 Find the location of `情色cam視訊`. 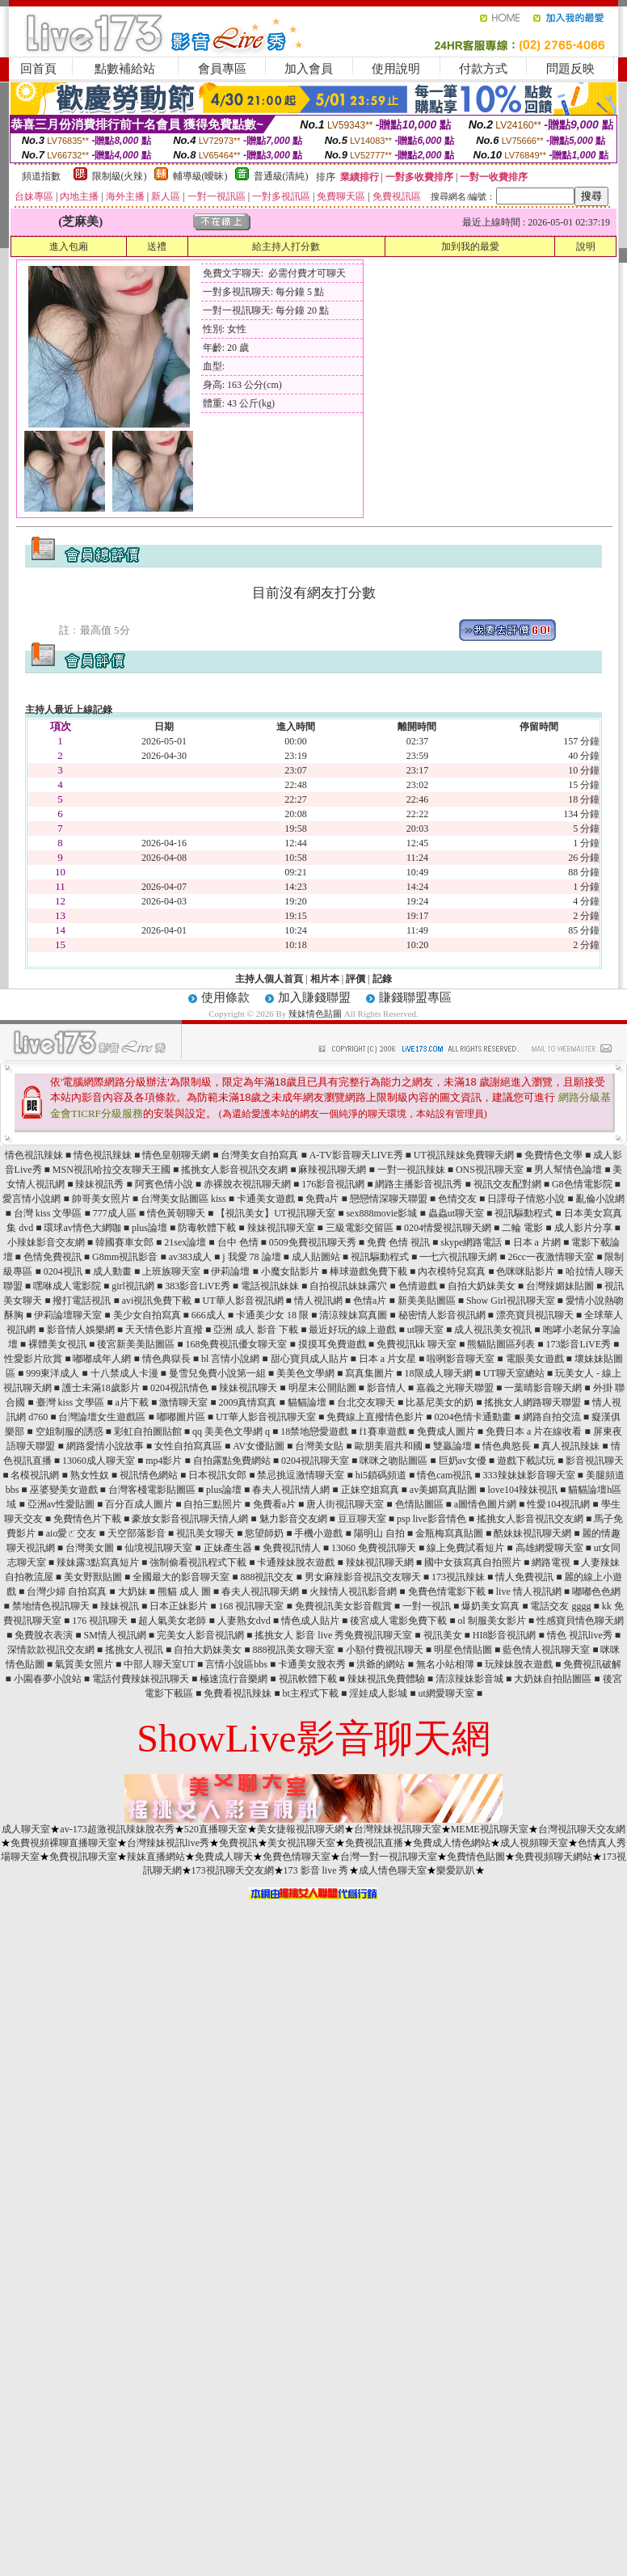

情色cam視訊 is located at coordinates (444, 1475).